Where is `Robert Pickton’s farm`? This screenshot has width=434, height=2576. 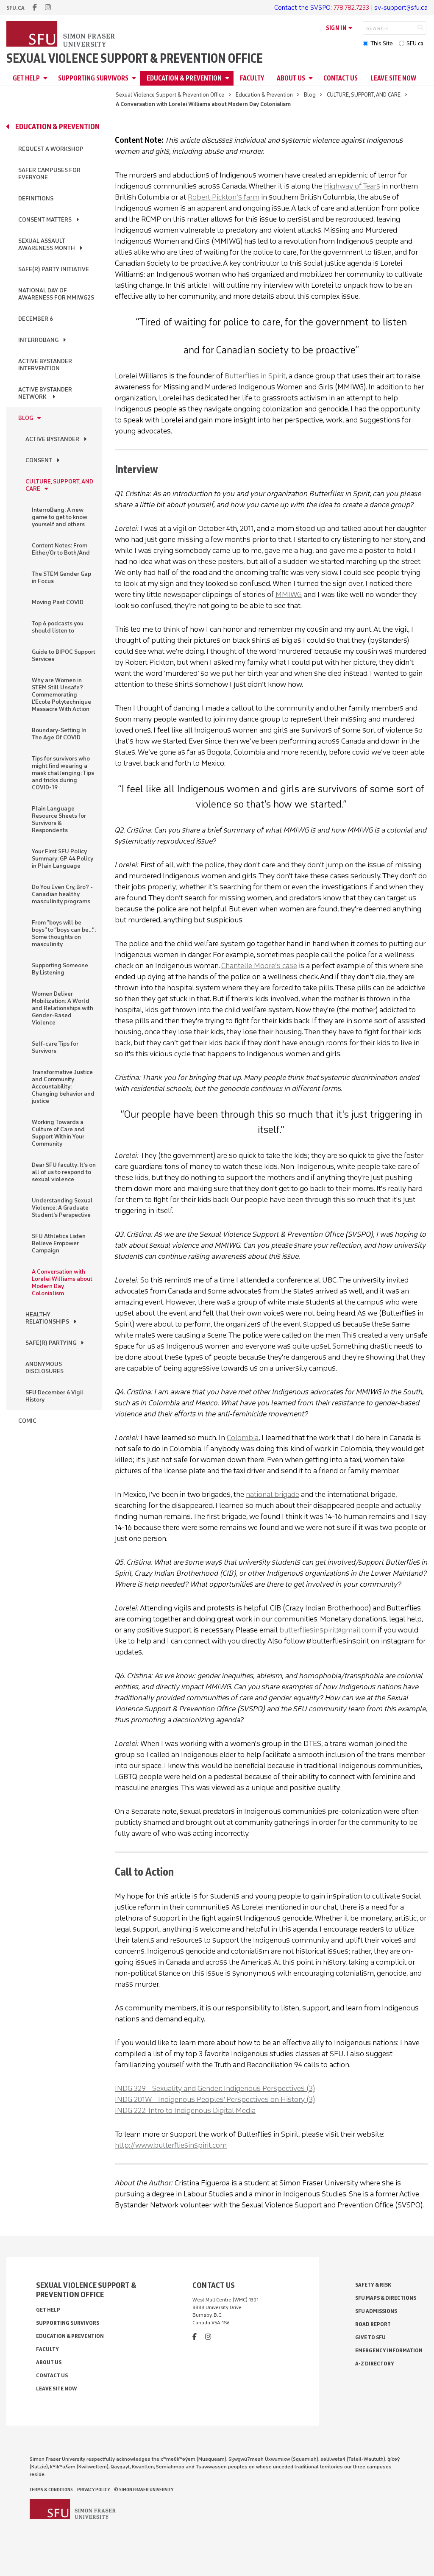 Robert Pickton’s farm is located at coordinates (223, 197).